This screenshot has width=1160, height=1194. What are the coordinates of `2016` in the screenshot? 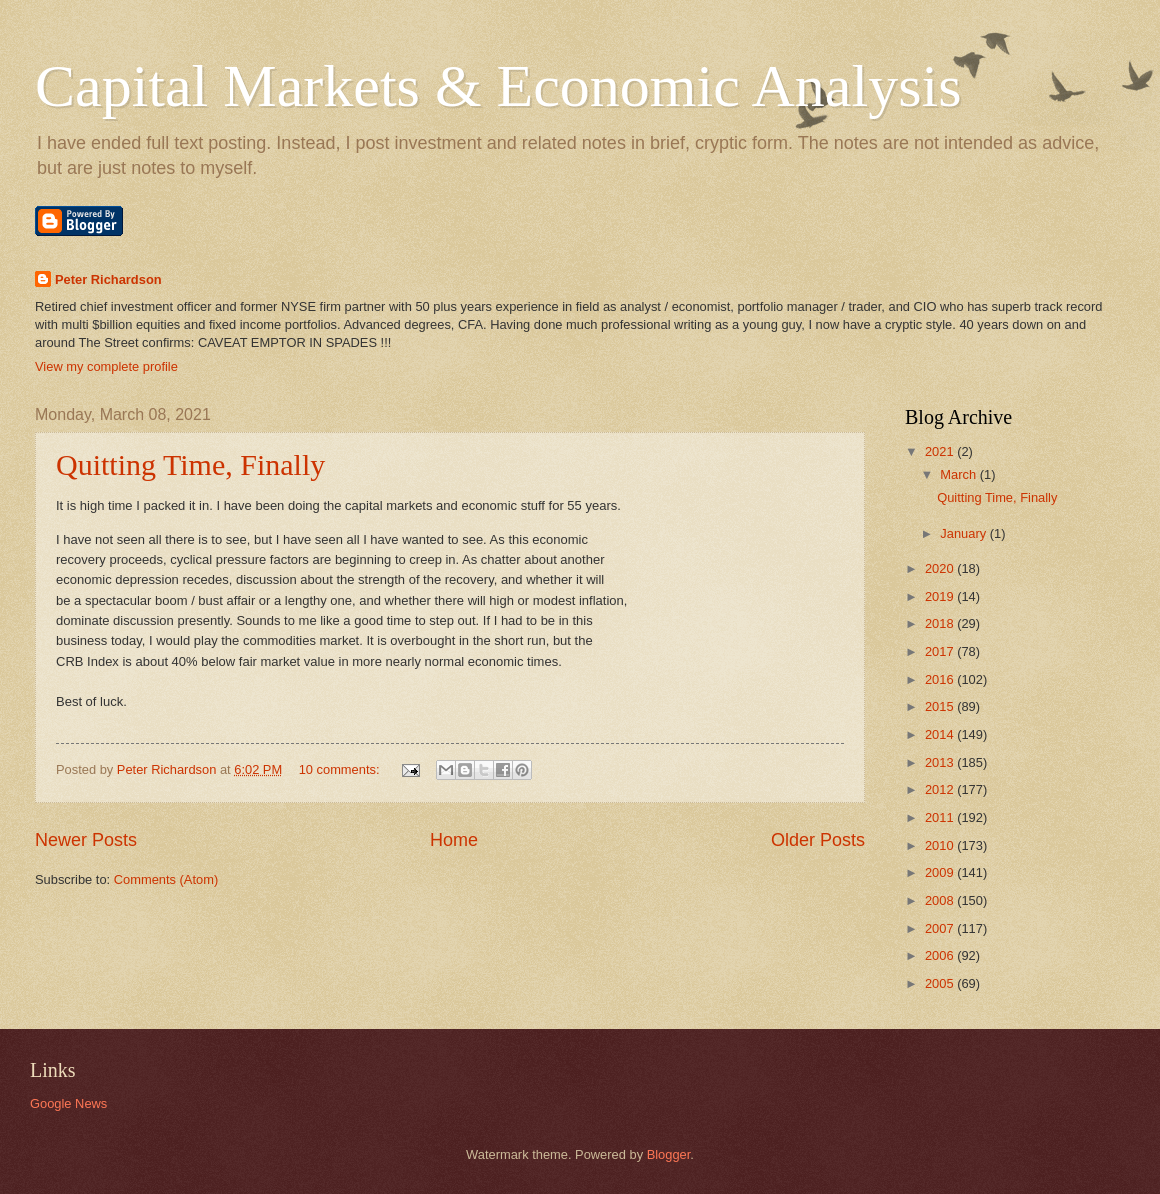 It's located at (941, 679).